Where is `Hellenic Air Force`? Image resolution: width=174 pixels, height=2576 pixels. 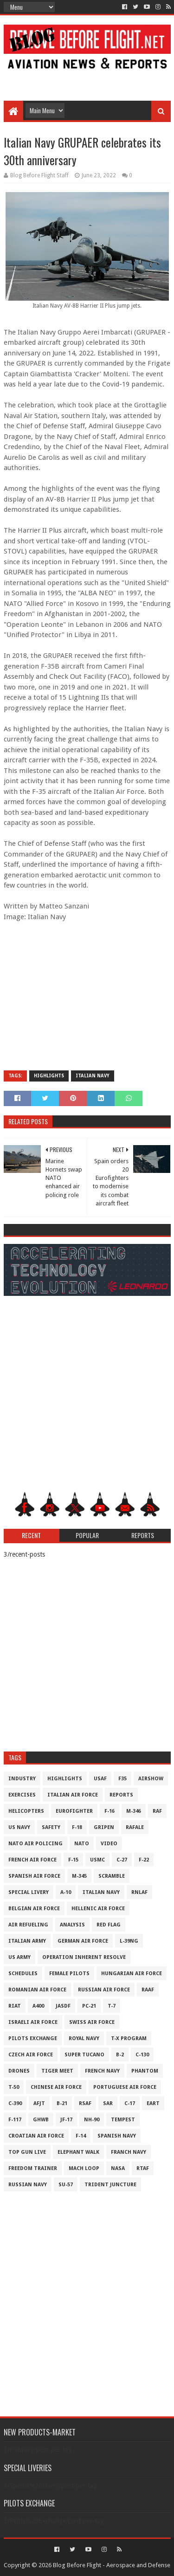 Hellenic Air Force is located at coordinates (98, 1909).